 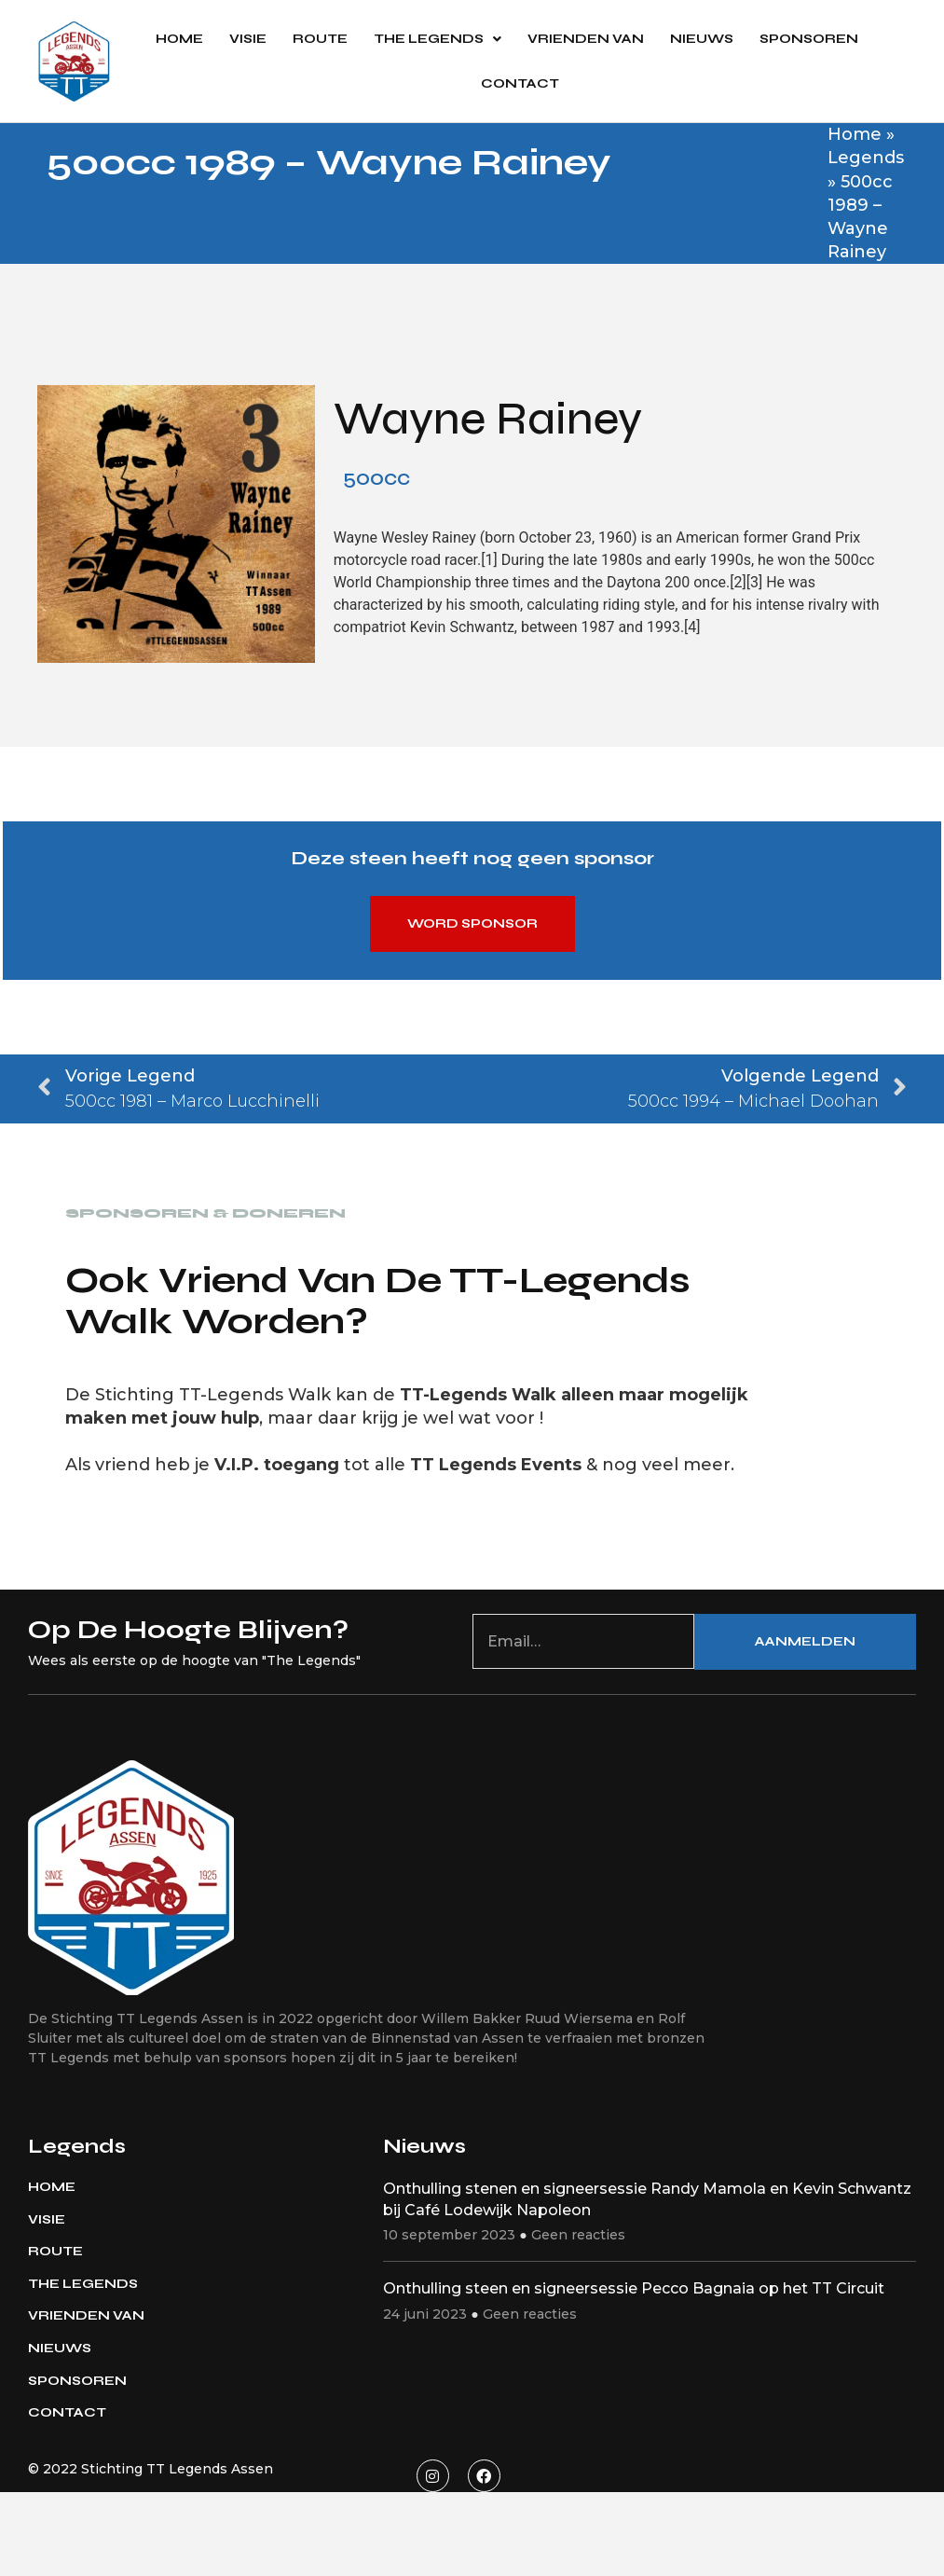 What do you see at coordinates (437, 39) in the screenshot?
I see `The Legends` at bounding box center [437, 39].